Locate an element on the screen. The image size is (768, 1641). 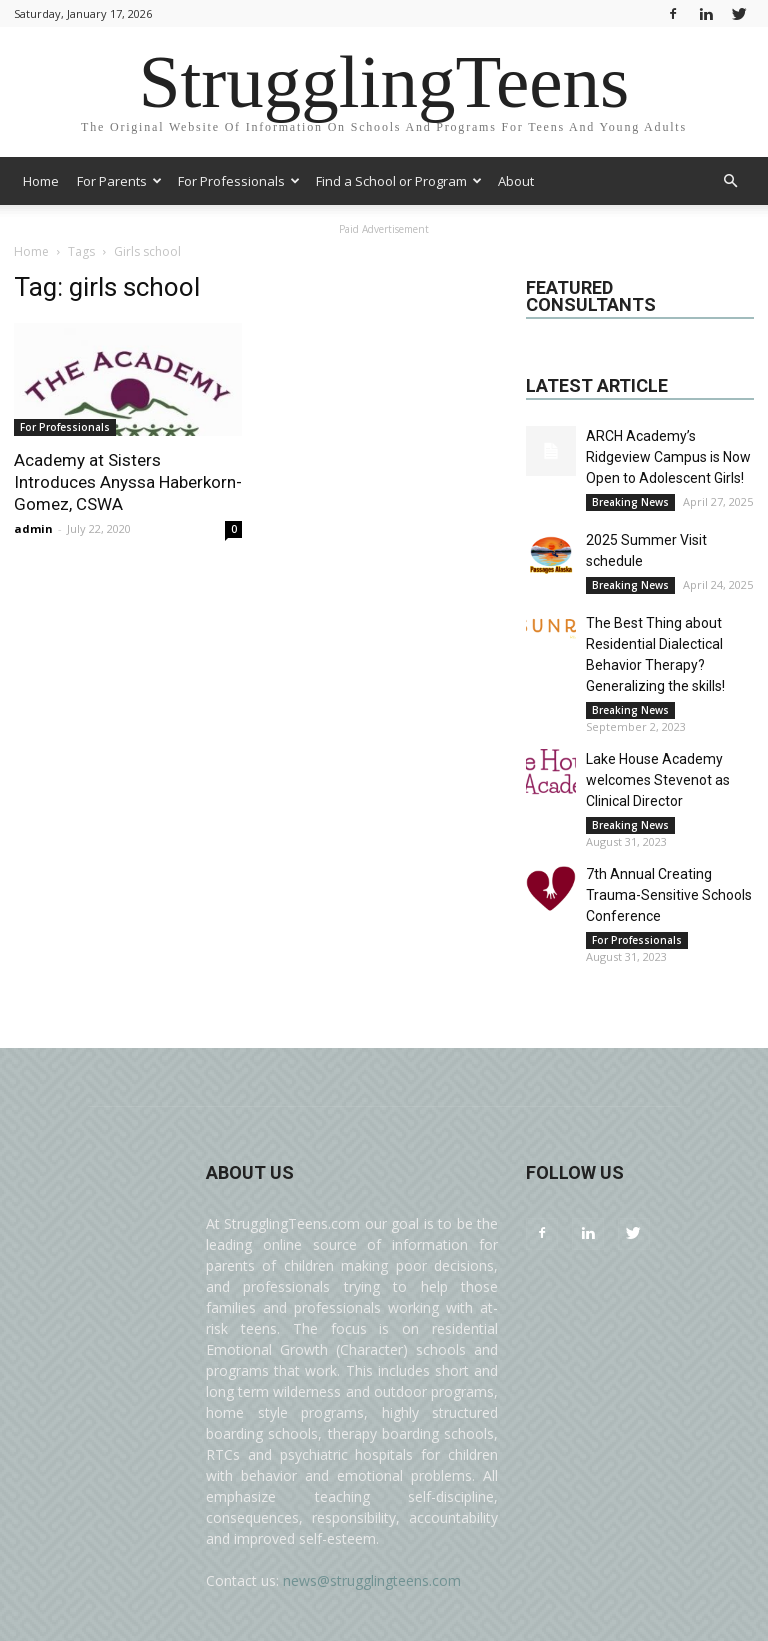
Find a School or Program is located at coordinates (399, 181).